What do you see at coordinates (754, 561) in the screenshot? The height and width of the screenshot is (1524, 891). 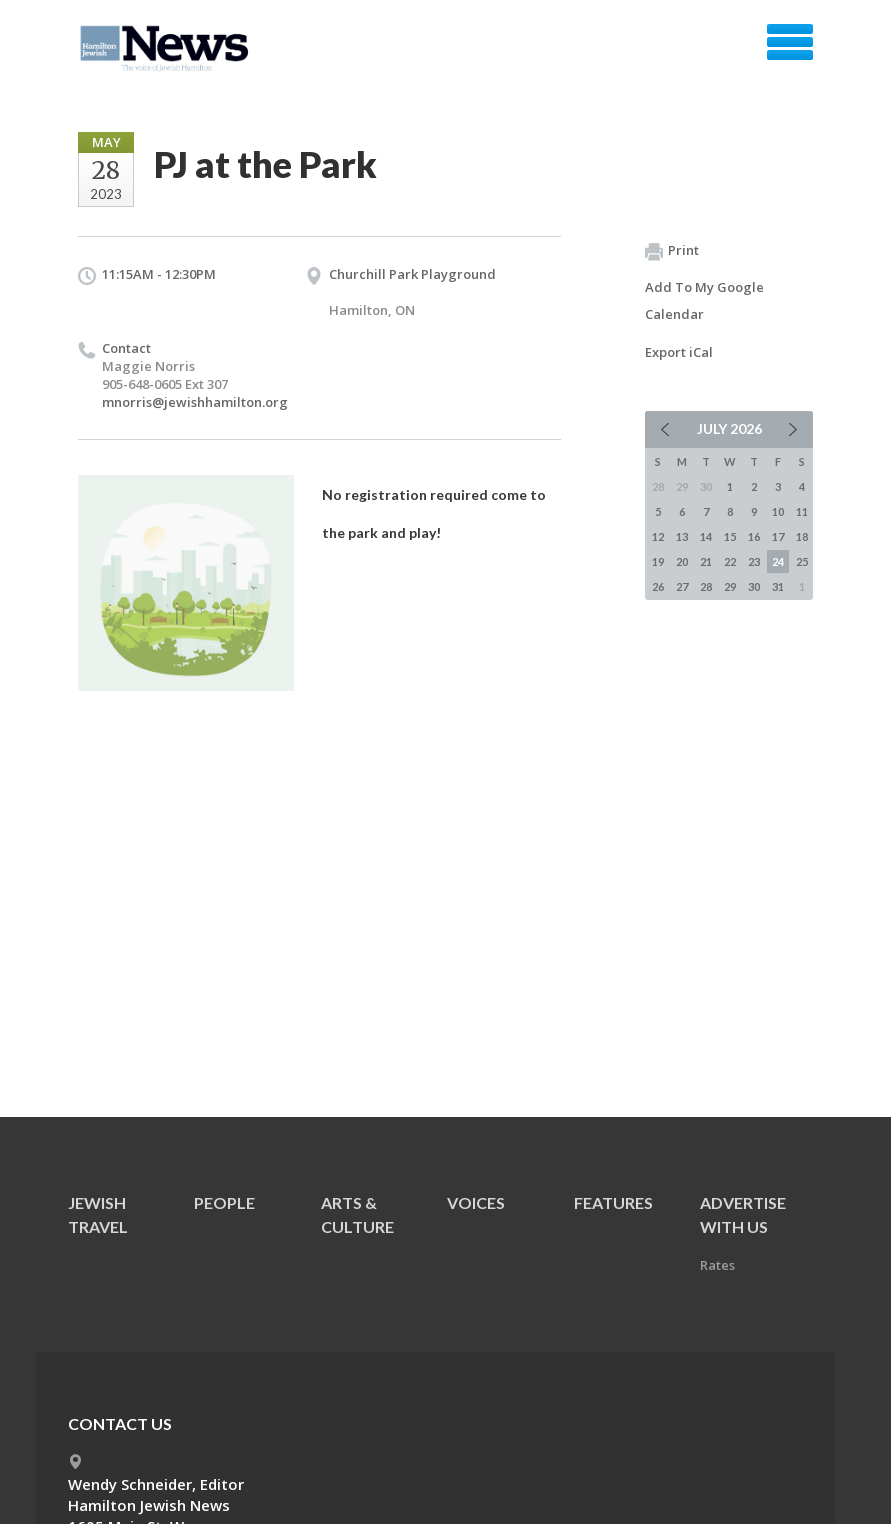 I see `23` at bounding box center [754, 561].